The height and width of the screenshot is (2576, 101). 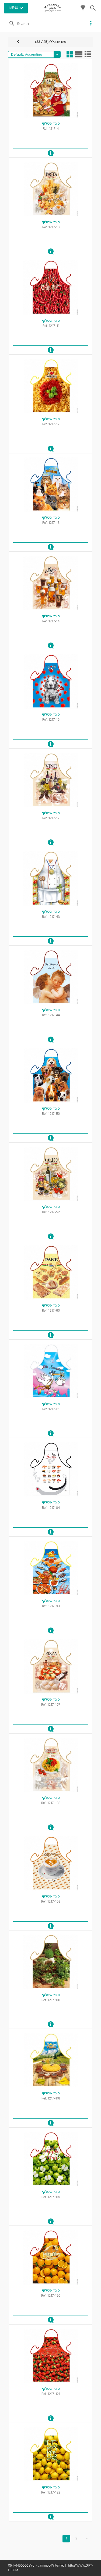 I want to click on [Last], so click(x=86, y=2538).